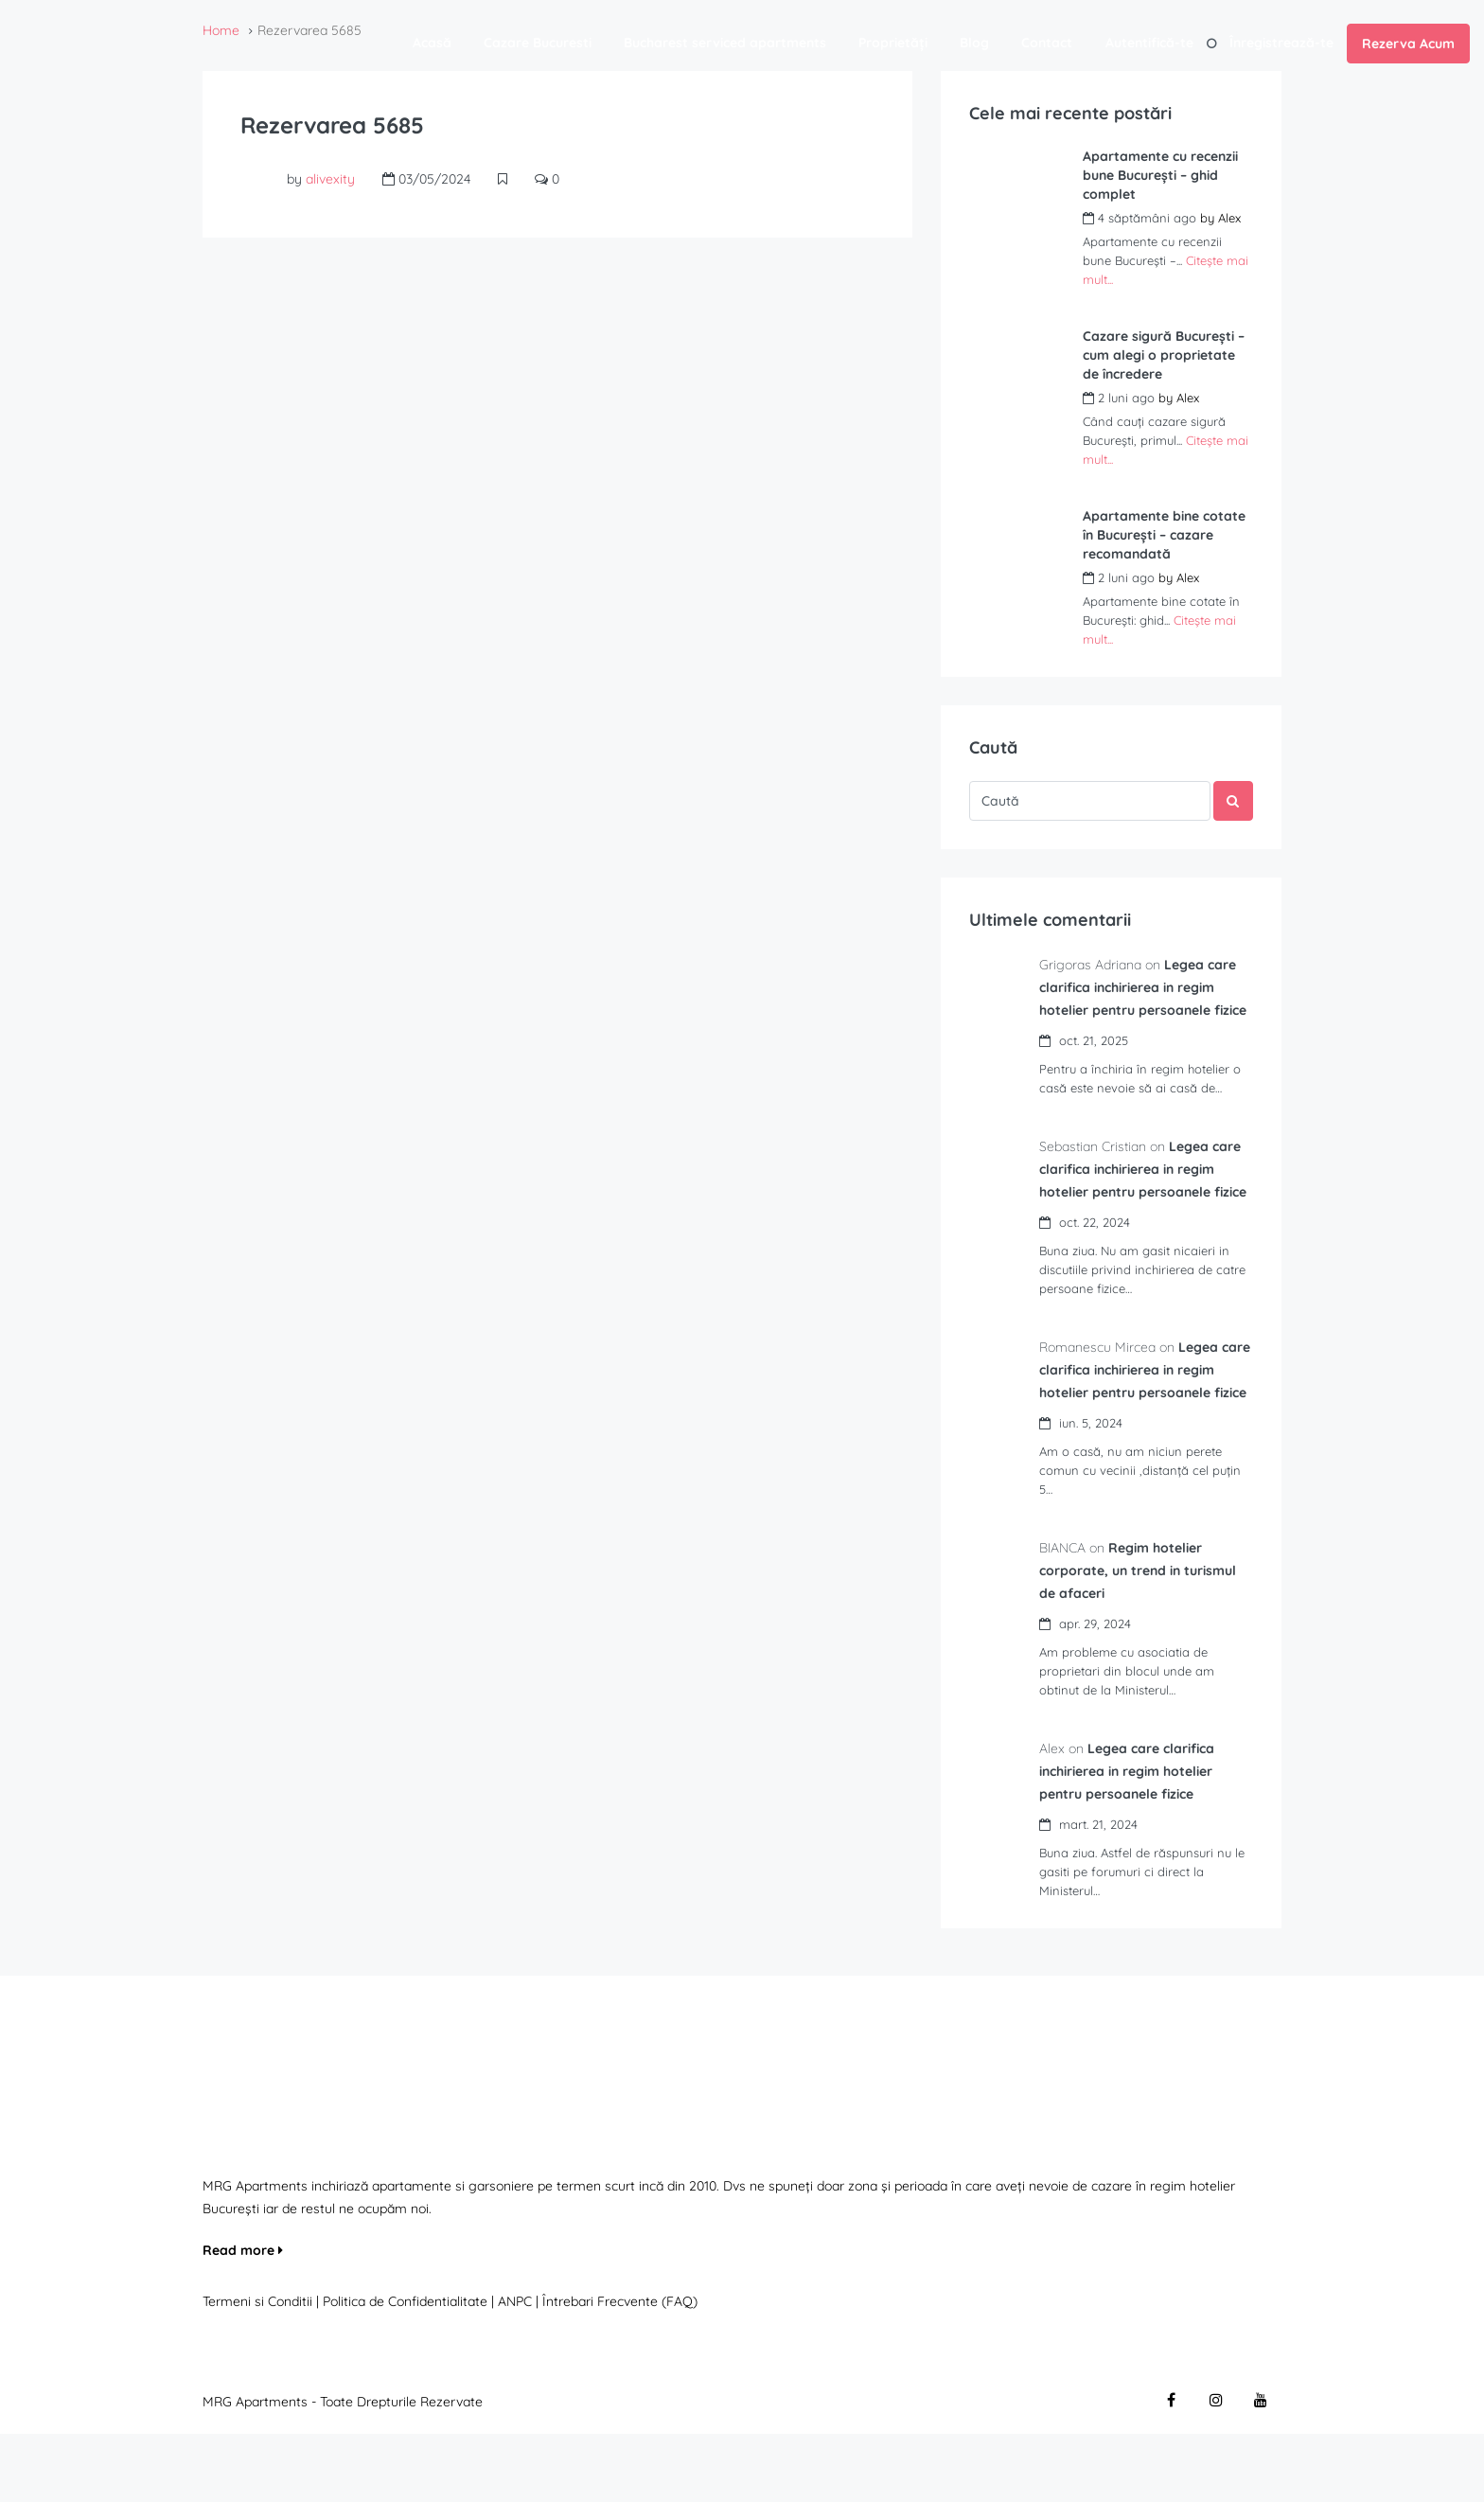 Image resolution: width=1484 pixels, height=2502 pixels. Describe the element at coordinates (243, 2318) in the screenshot. I see `Read more` at that location.